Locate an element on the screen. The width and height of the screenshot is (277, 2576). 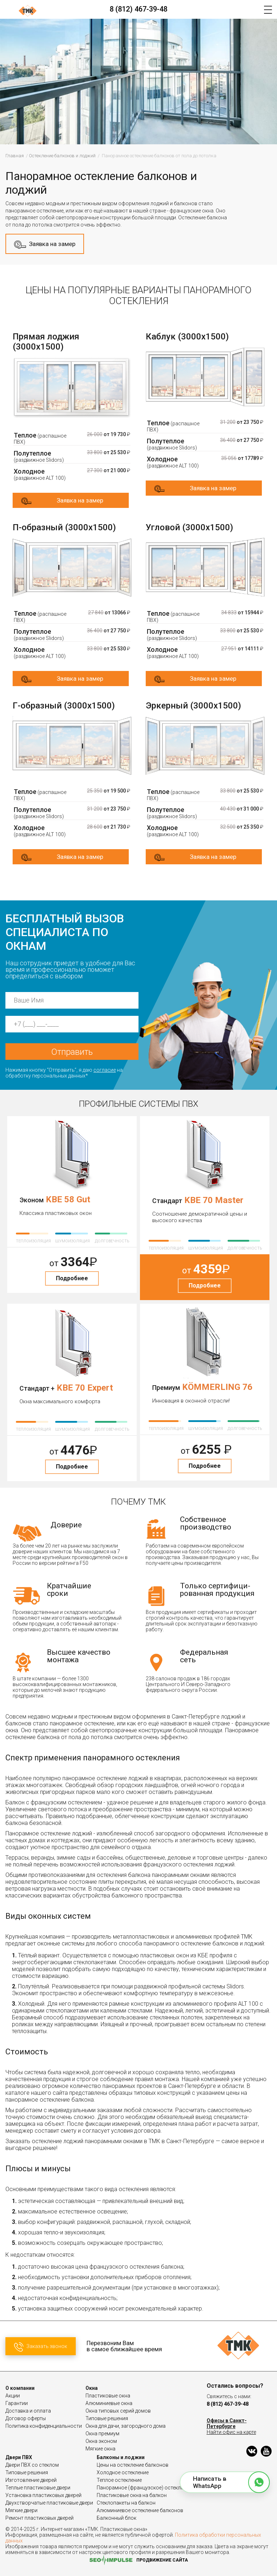
Подробнее is located at coordinates (72, 1278).